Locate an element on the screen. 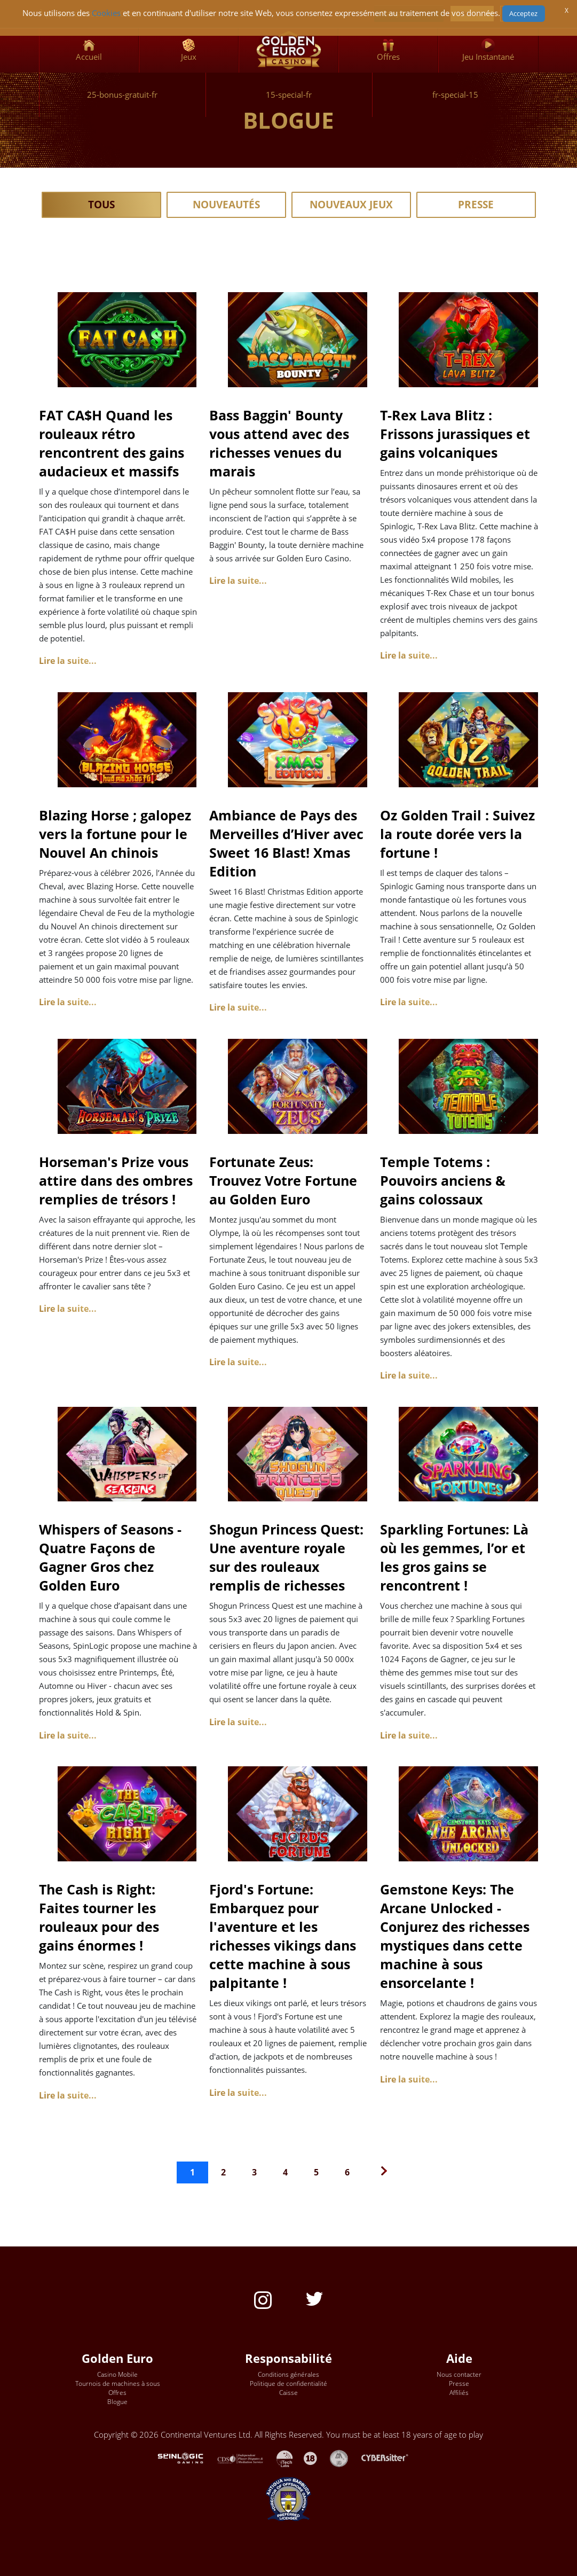  Conditions générales is located at coordinates (288, 2374).